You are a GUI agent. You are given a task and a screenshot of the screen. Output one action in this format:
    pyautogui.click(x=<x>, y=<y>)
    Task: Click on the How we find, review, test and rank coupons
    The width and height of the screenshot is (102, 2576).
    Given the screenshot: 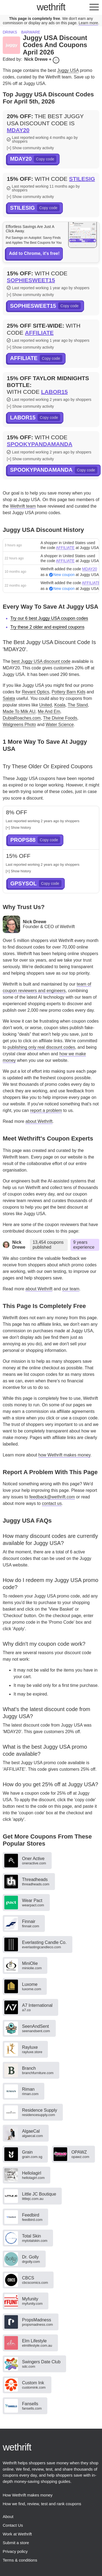 What is the action you would take?
    pyautogui.click(x=42, y=2503)
    